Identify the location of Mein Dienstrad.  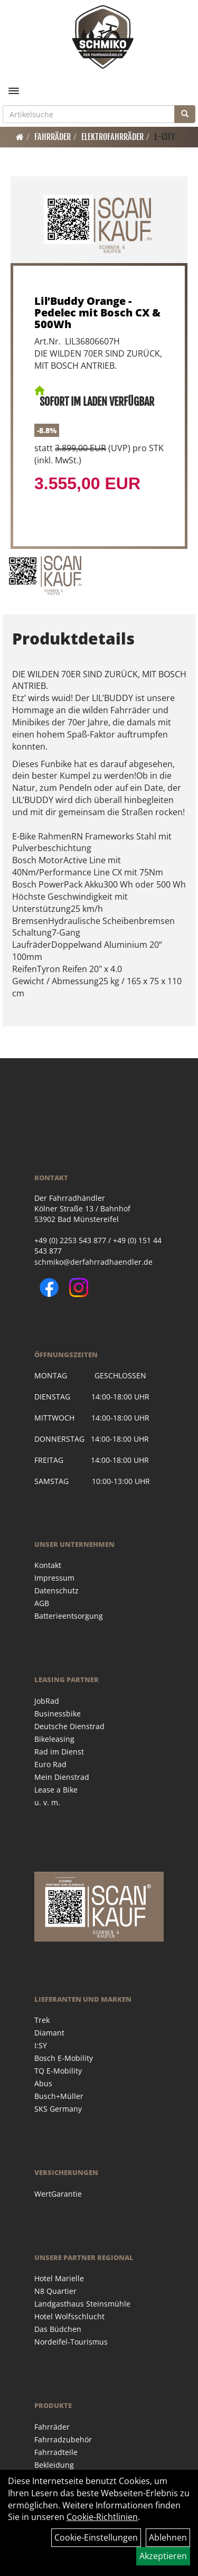
(61, 1777).